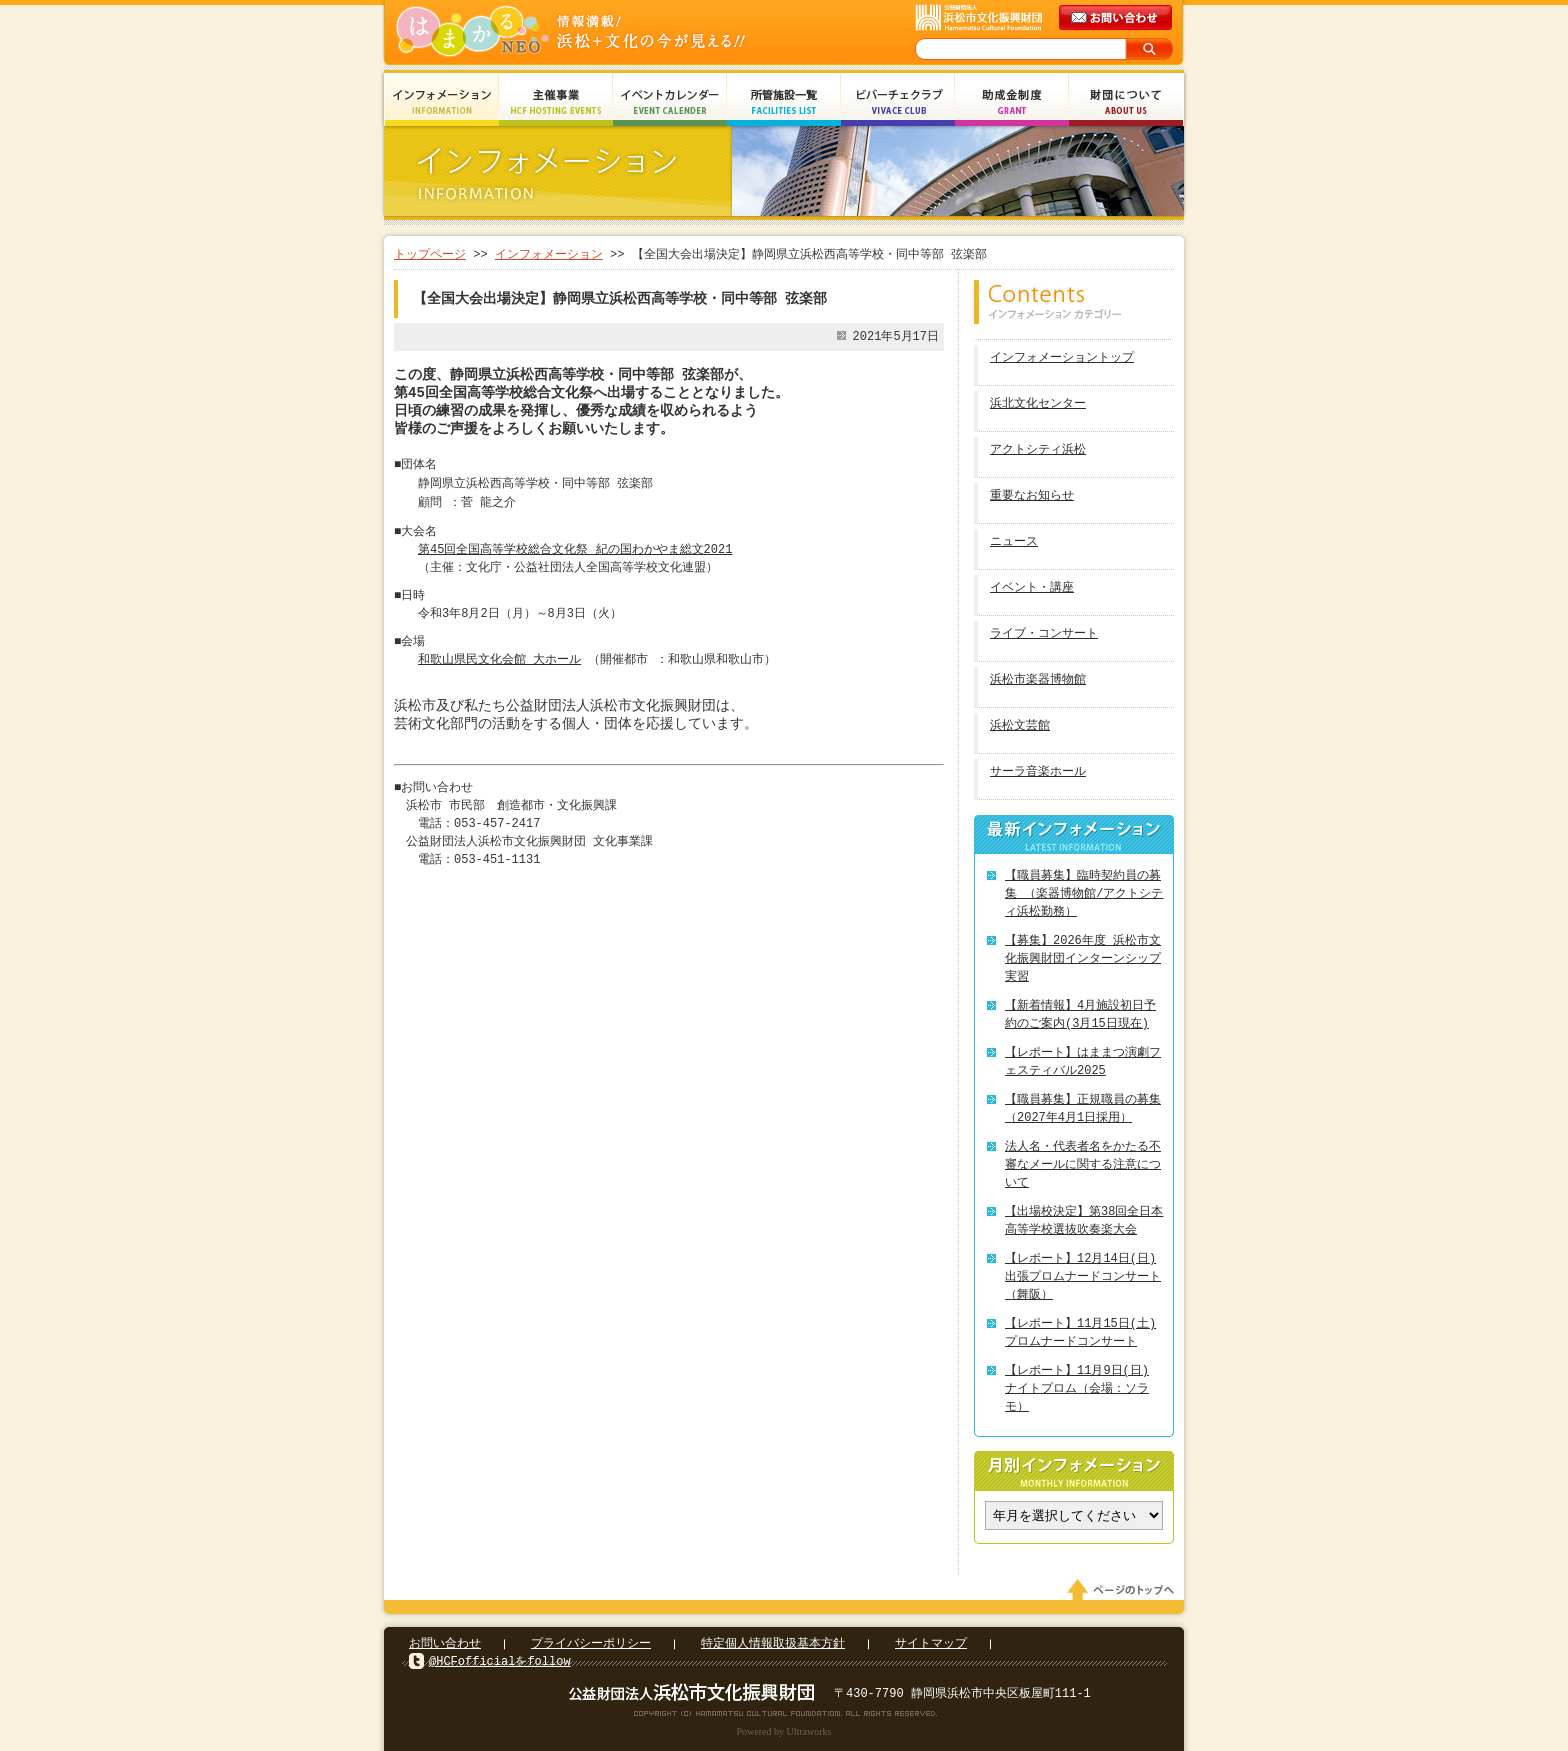 Image resolution: width=1568 pixels, height=1751 pixels. What do you see at coordinates (556, 102) in the screenshot?
I see `主催事業 HCF Hosting Events` at bounding box center [556, 102].